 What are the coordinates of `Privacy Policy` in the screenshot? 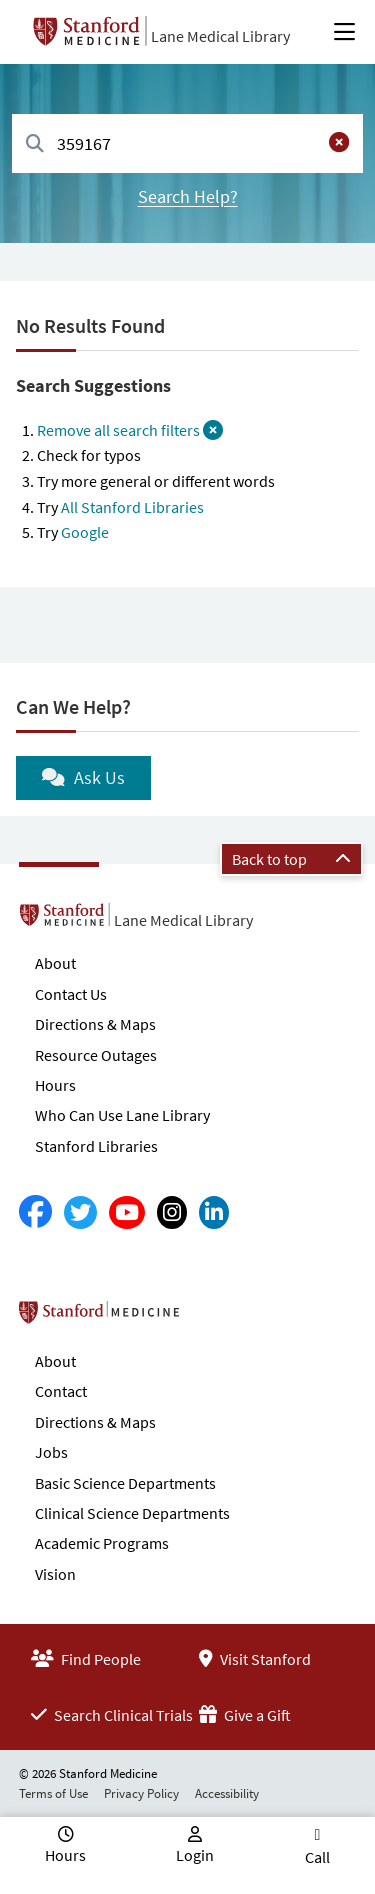 It's located at (141, 1793).